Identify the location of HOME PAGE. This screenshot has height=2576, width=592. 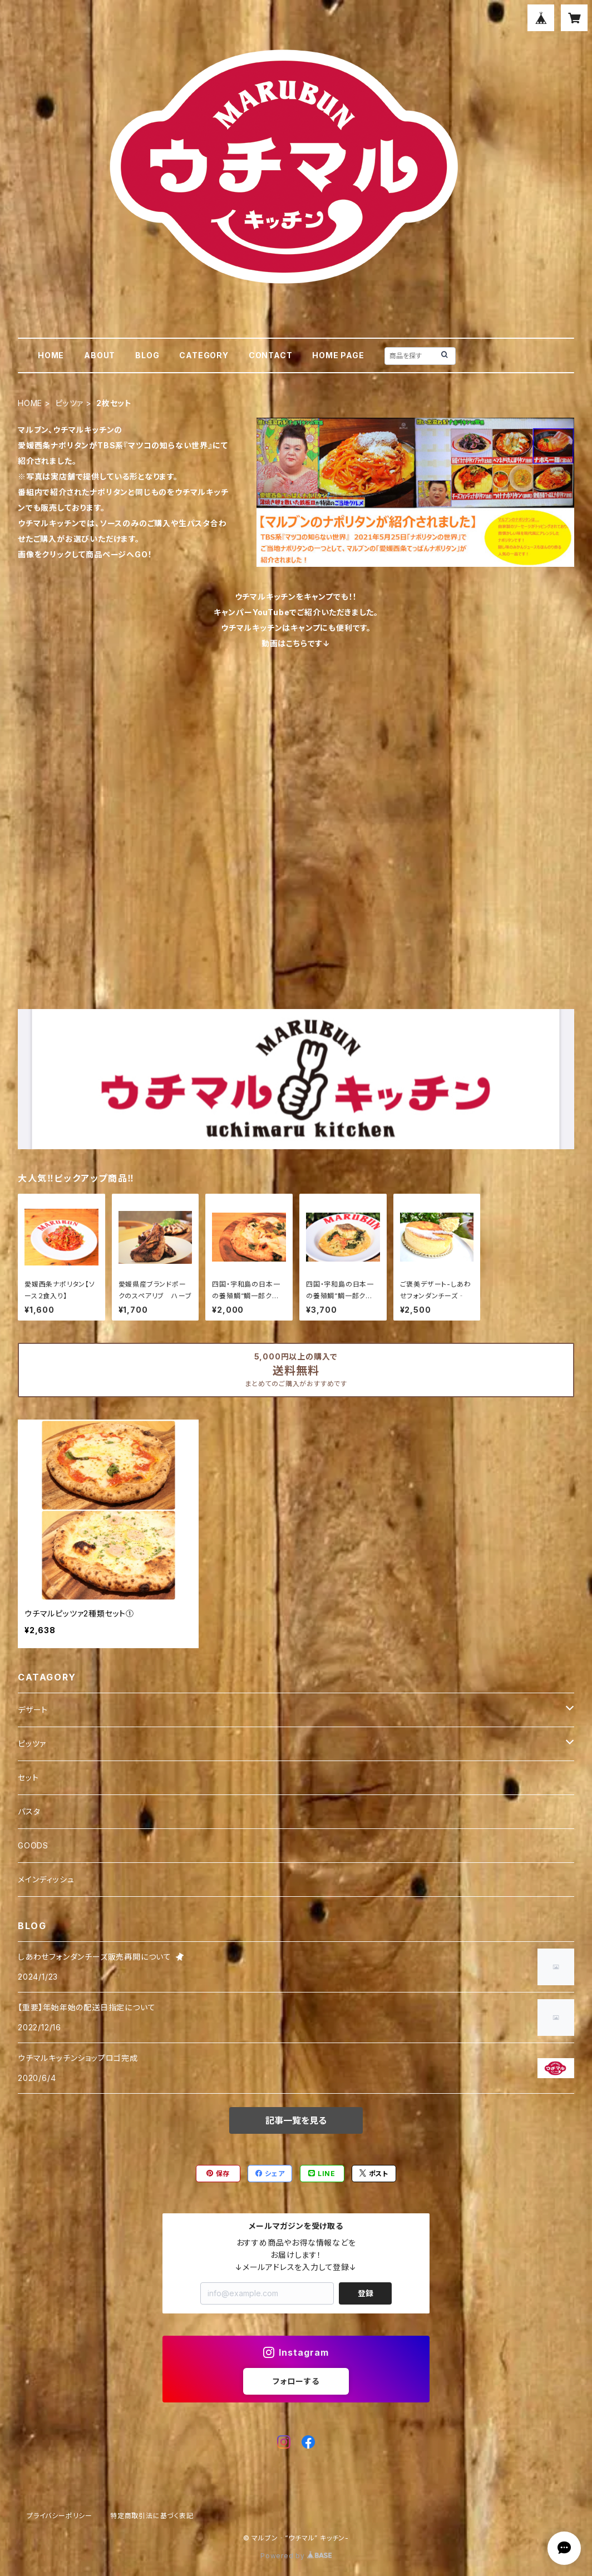
(338, 355).